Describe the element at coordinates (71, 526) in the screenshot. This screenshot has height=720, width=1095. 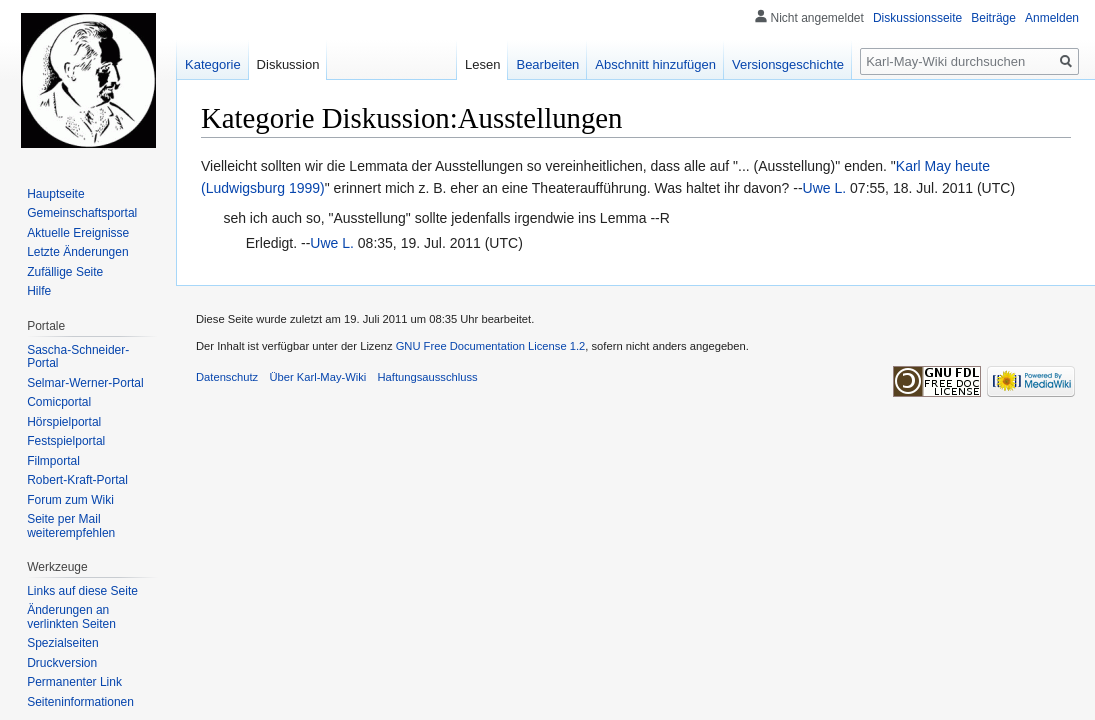
I see `Seite per Mail weiterempfehlen` at that location.